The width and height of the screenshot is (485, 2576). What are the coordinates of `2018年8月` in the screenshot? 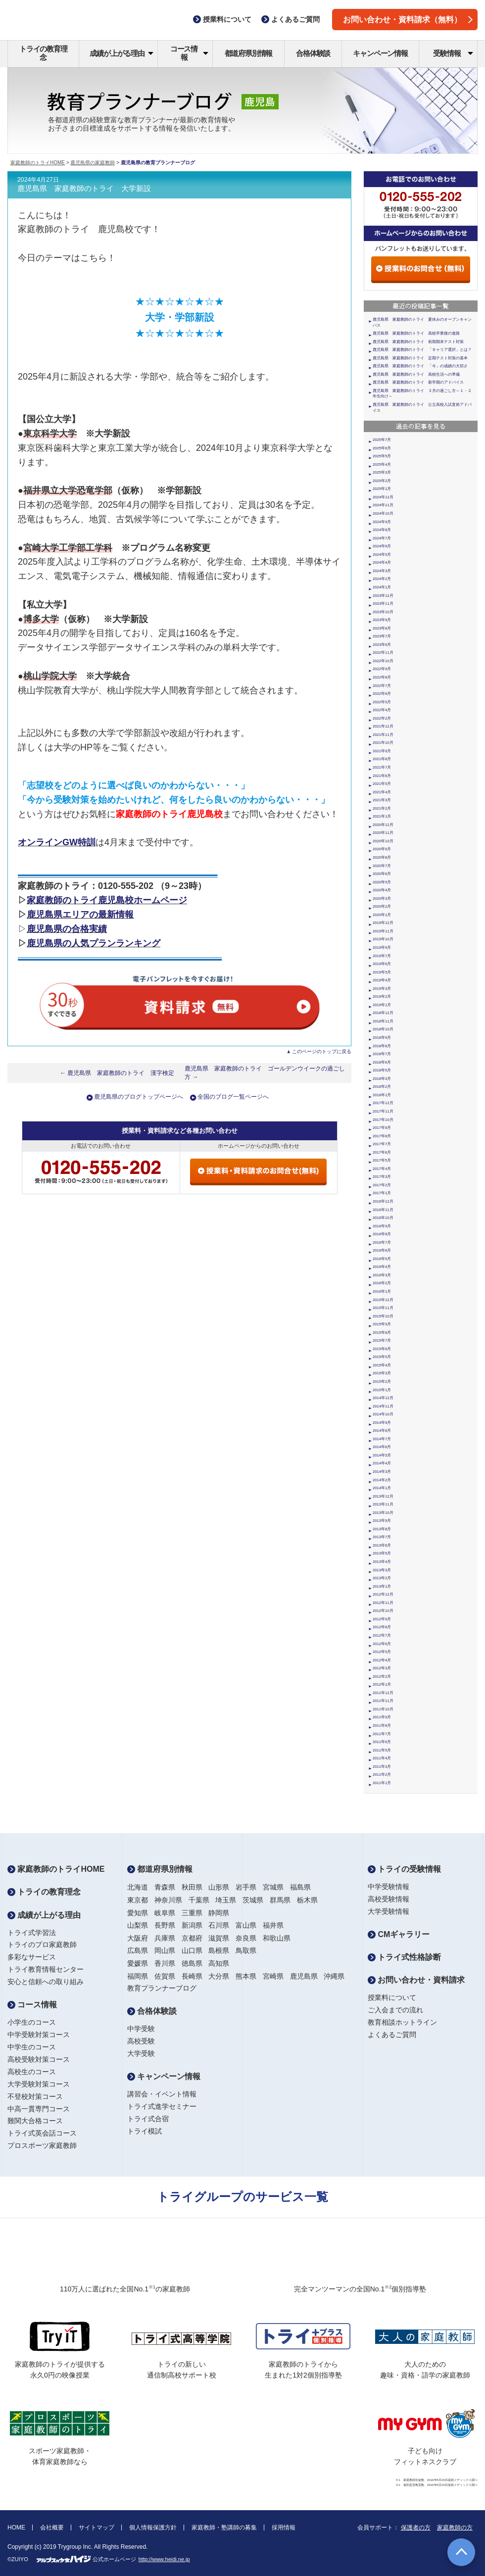 It's located at (382, 1046).